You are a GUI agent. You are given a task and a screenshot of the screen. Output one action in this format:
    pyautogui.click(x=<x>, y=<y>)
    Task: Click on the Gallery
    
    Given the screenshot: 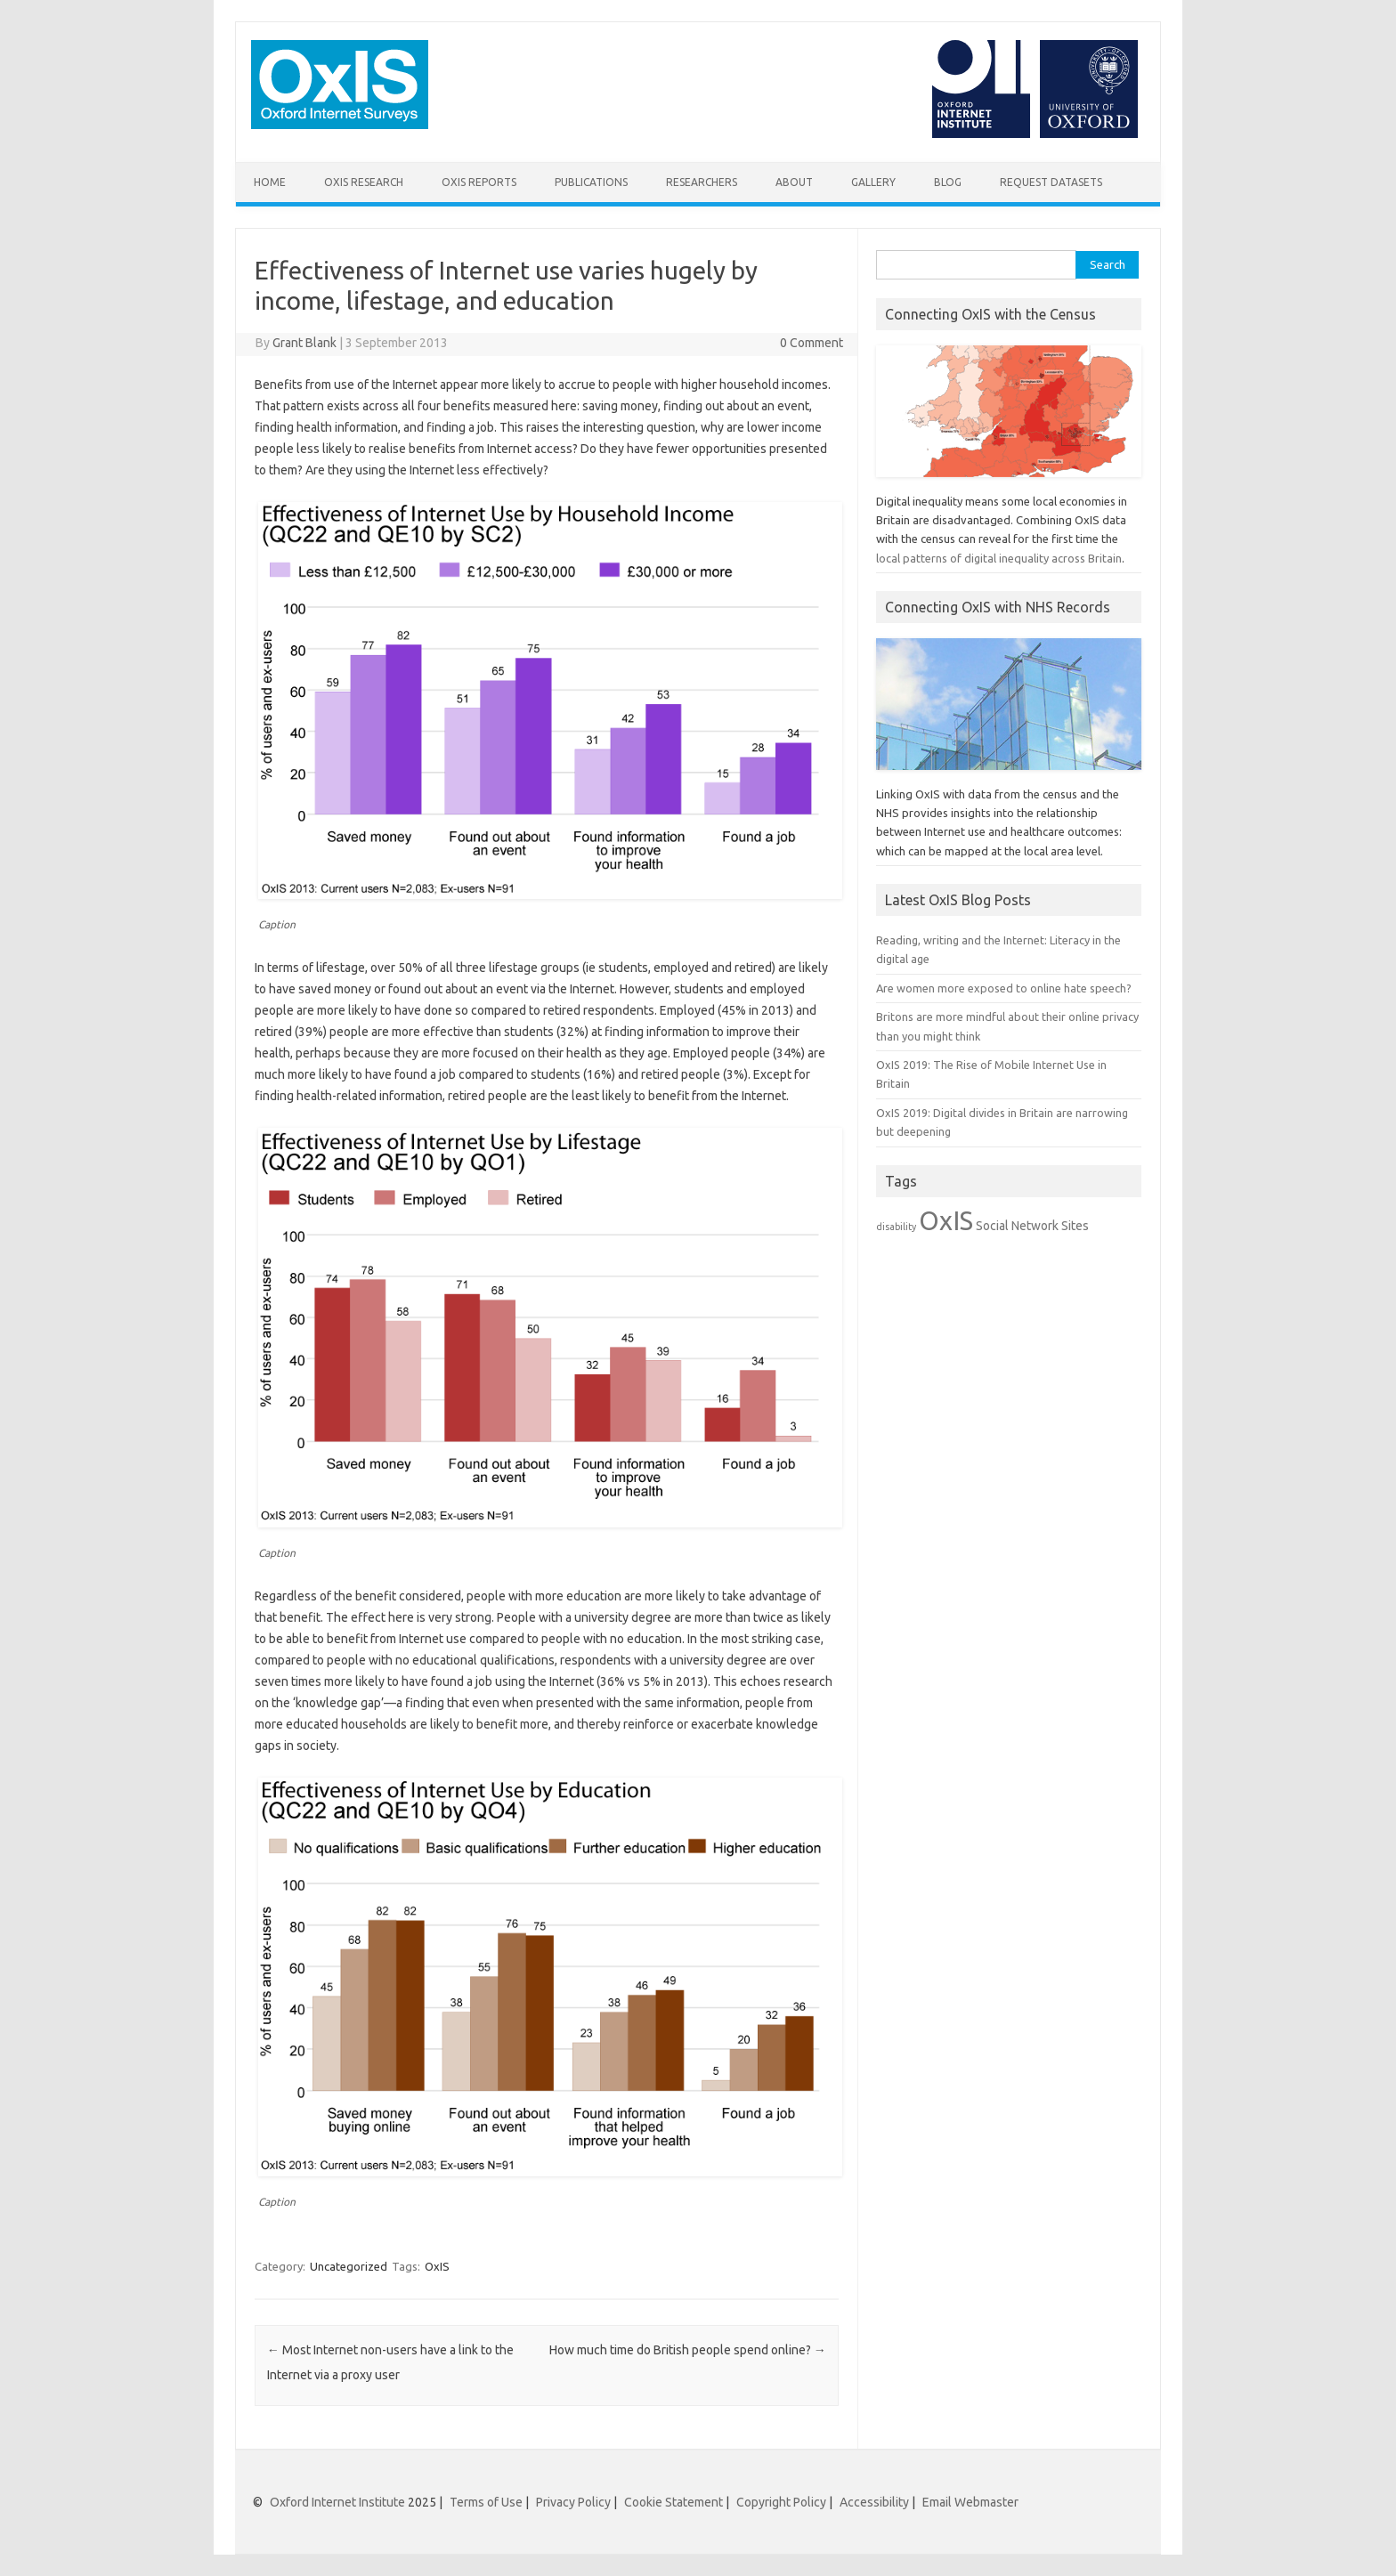 What is the action you would take?
    pyautogui.click(x=873, y=182)
    